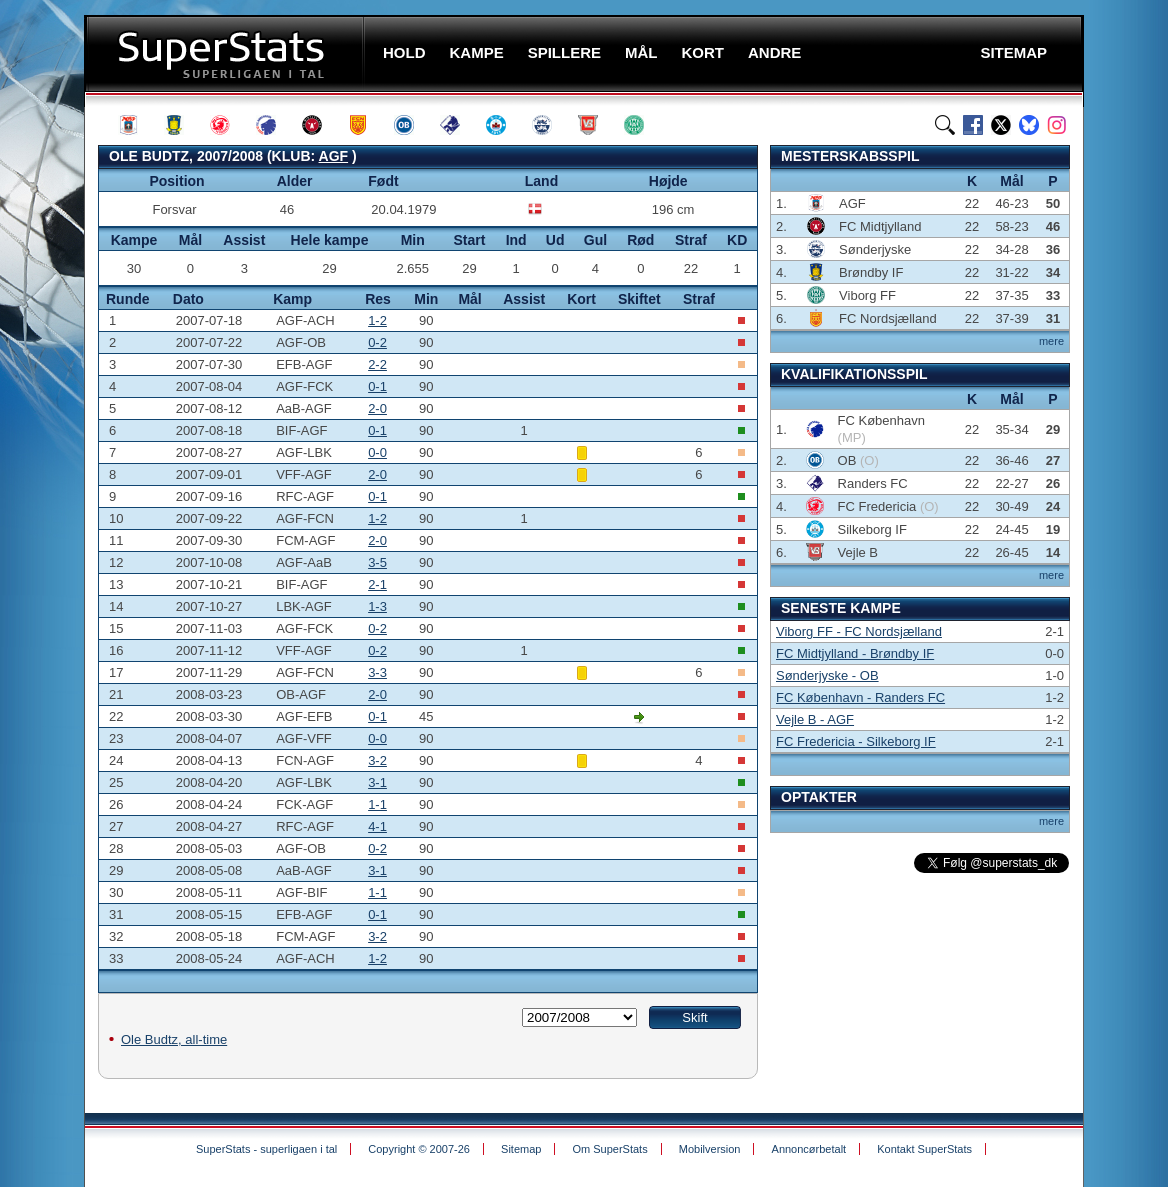 The height and width of the screenshot is (1187, 1168). I want to click on SuperStats, so click(226, 53).